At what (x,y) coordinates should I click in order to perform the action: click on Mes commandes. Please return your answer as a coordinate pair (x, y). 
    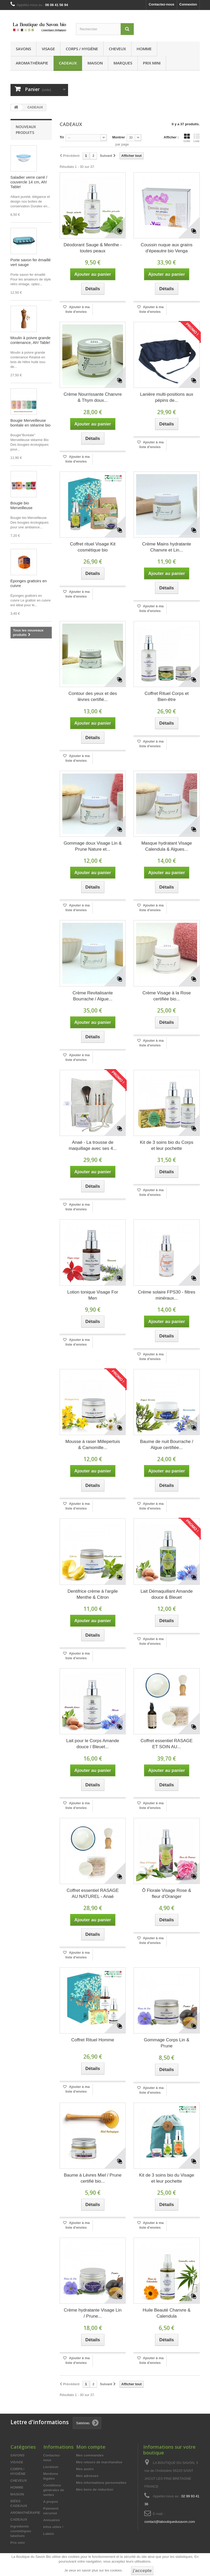
    Looking at the image, I should click on (90, 2455).